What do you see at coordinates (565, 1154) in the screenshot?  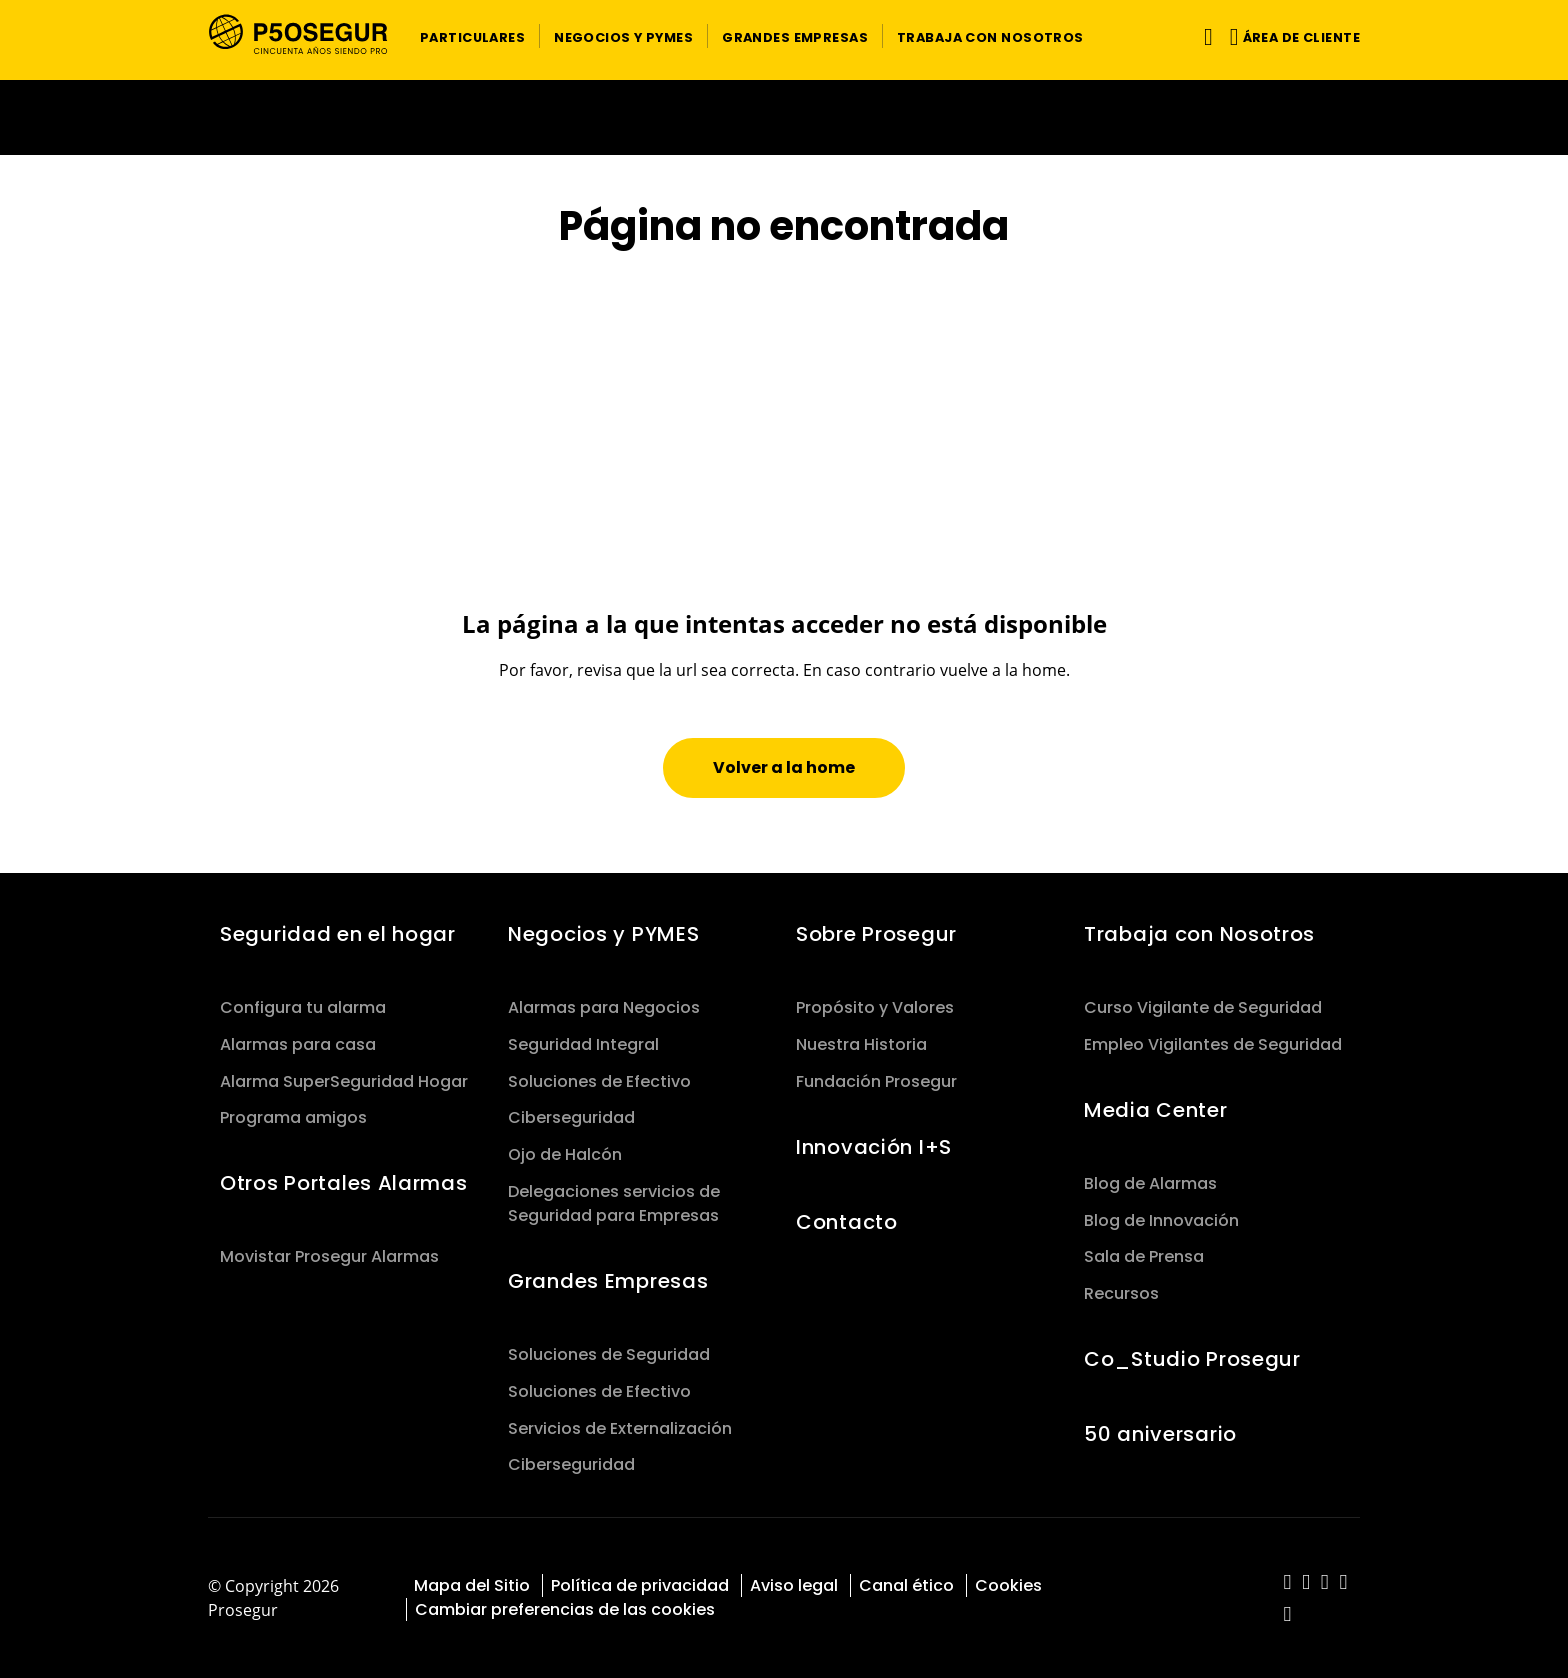 I see `Ojo de Halcón` at bounding box center [565, 1154].